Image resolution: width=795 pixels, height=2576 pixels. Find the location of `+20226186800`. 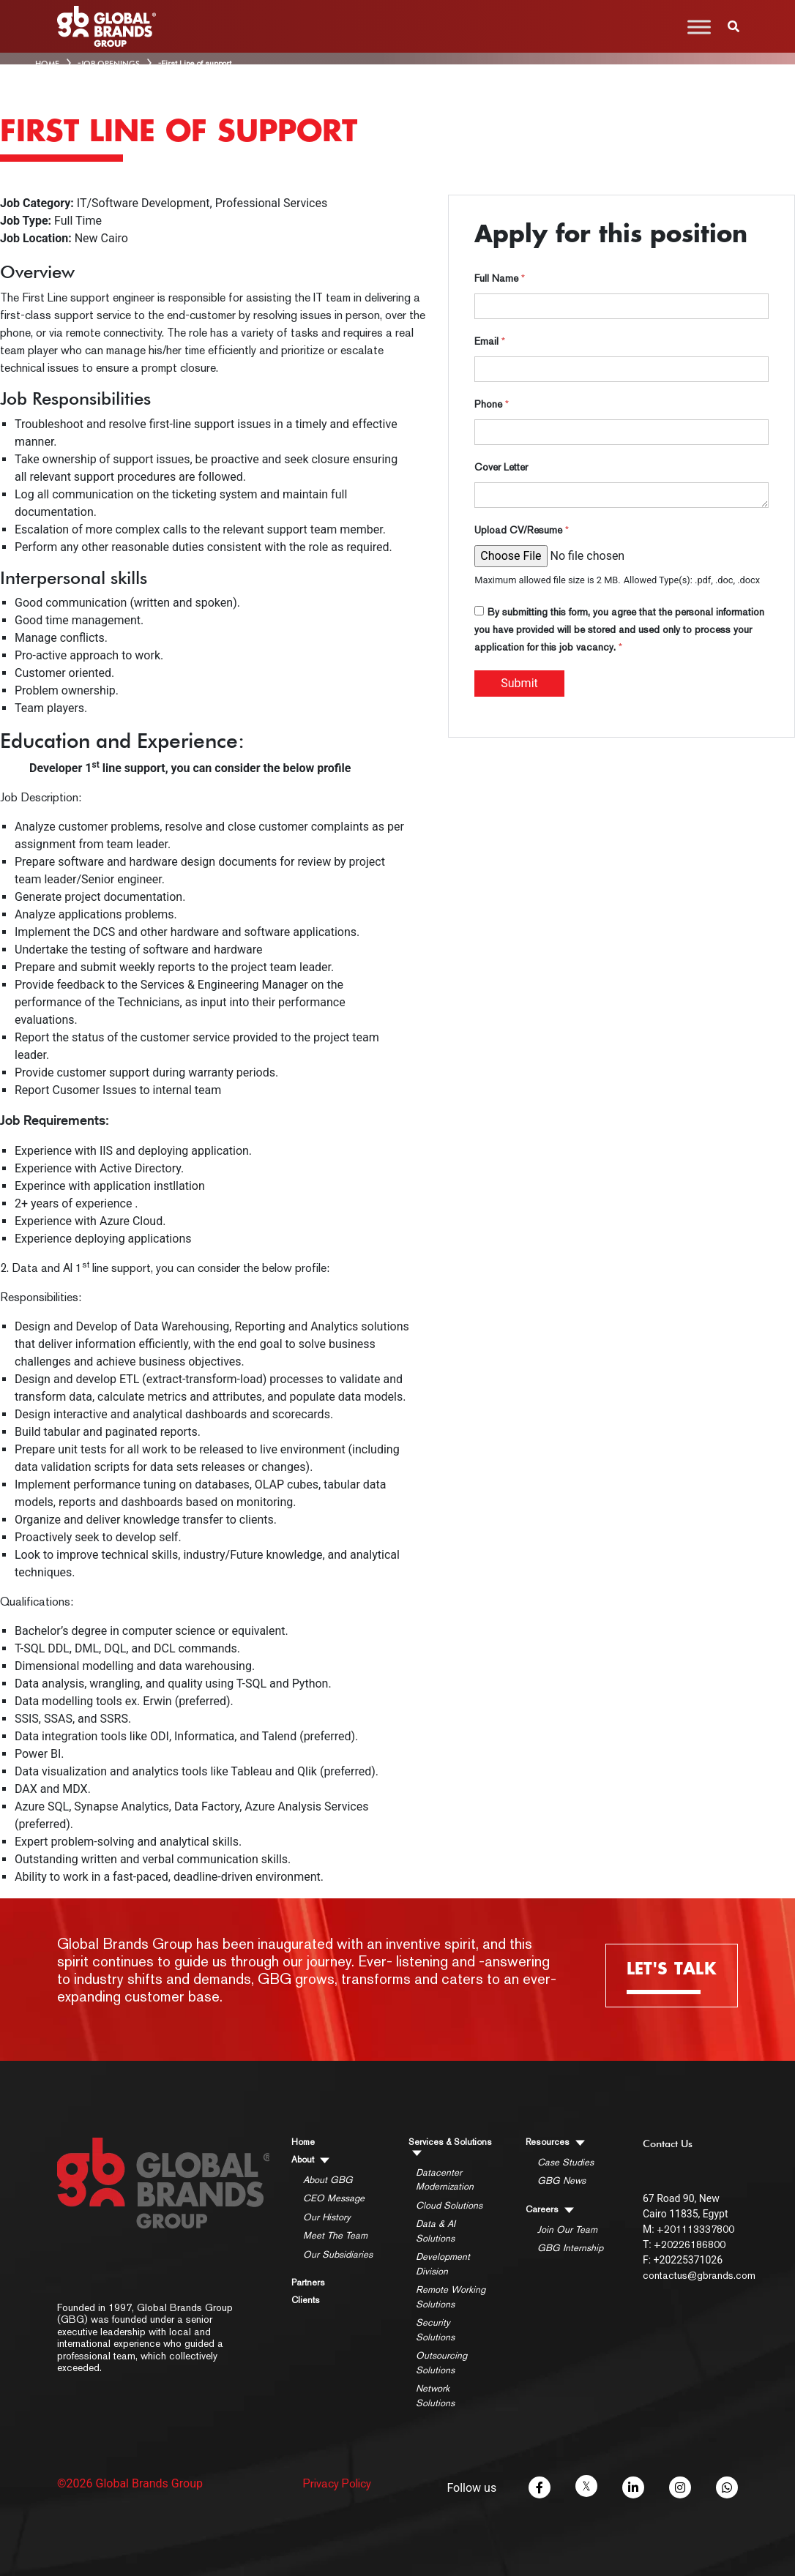

+20226186800 is located at coordinates (689, 2244).